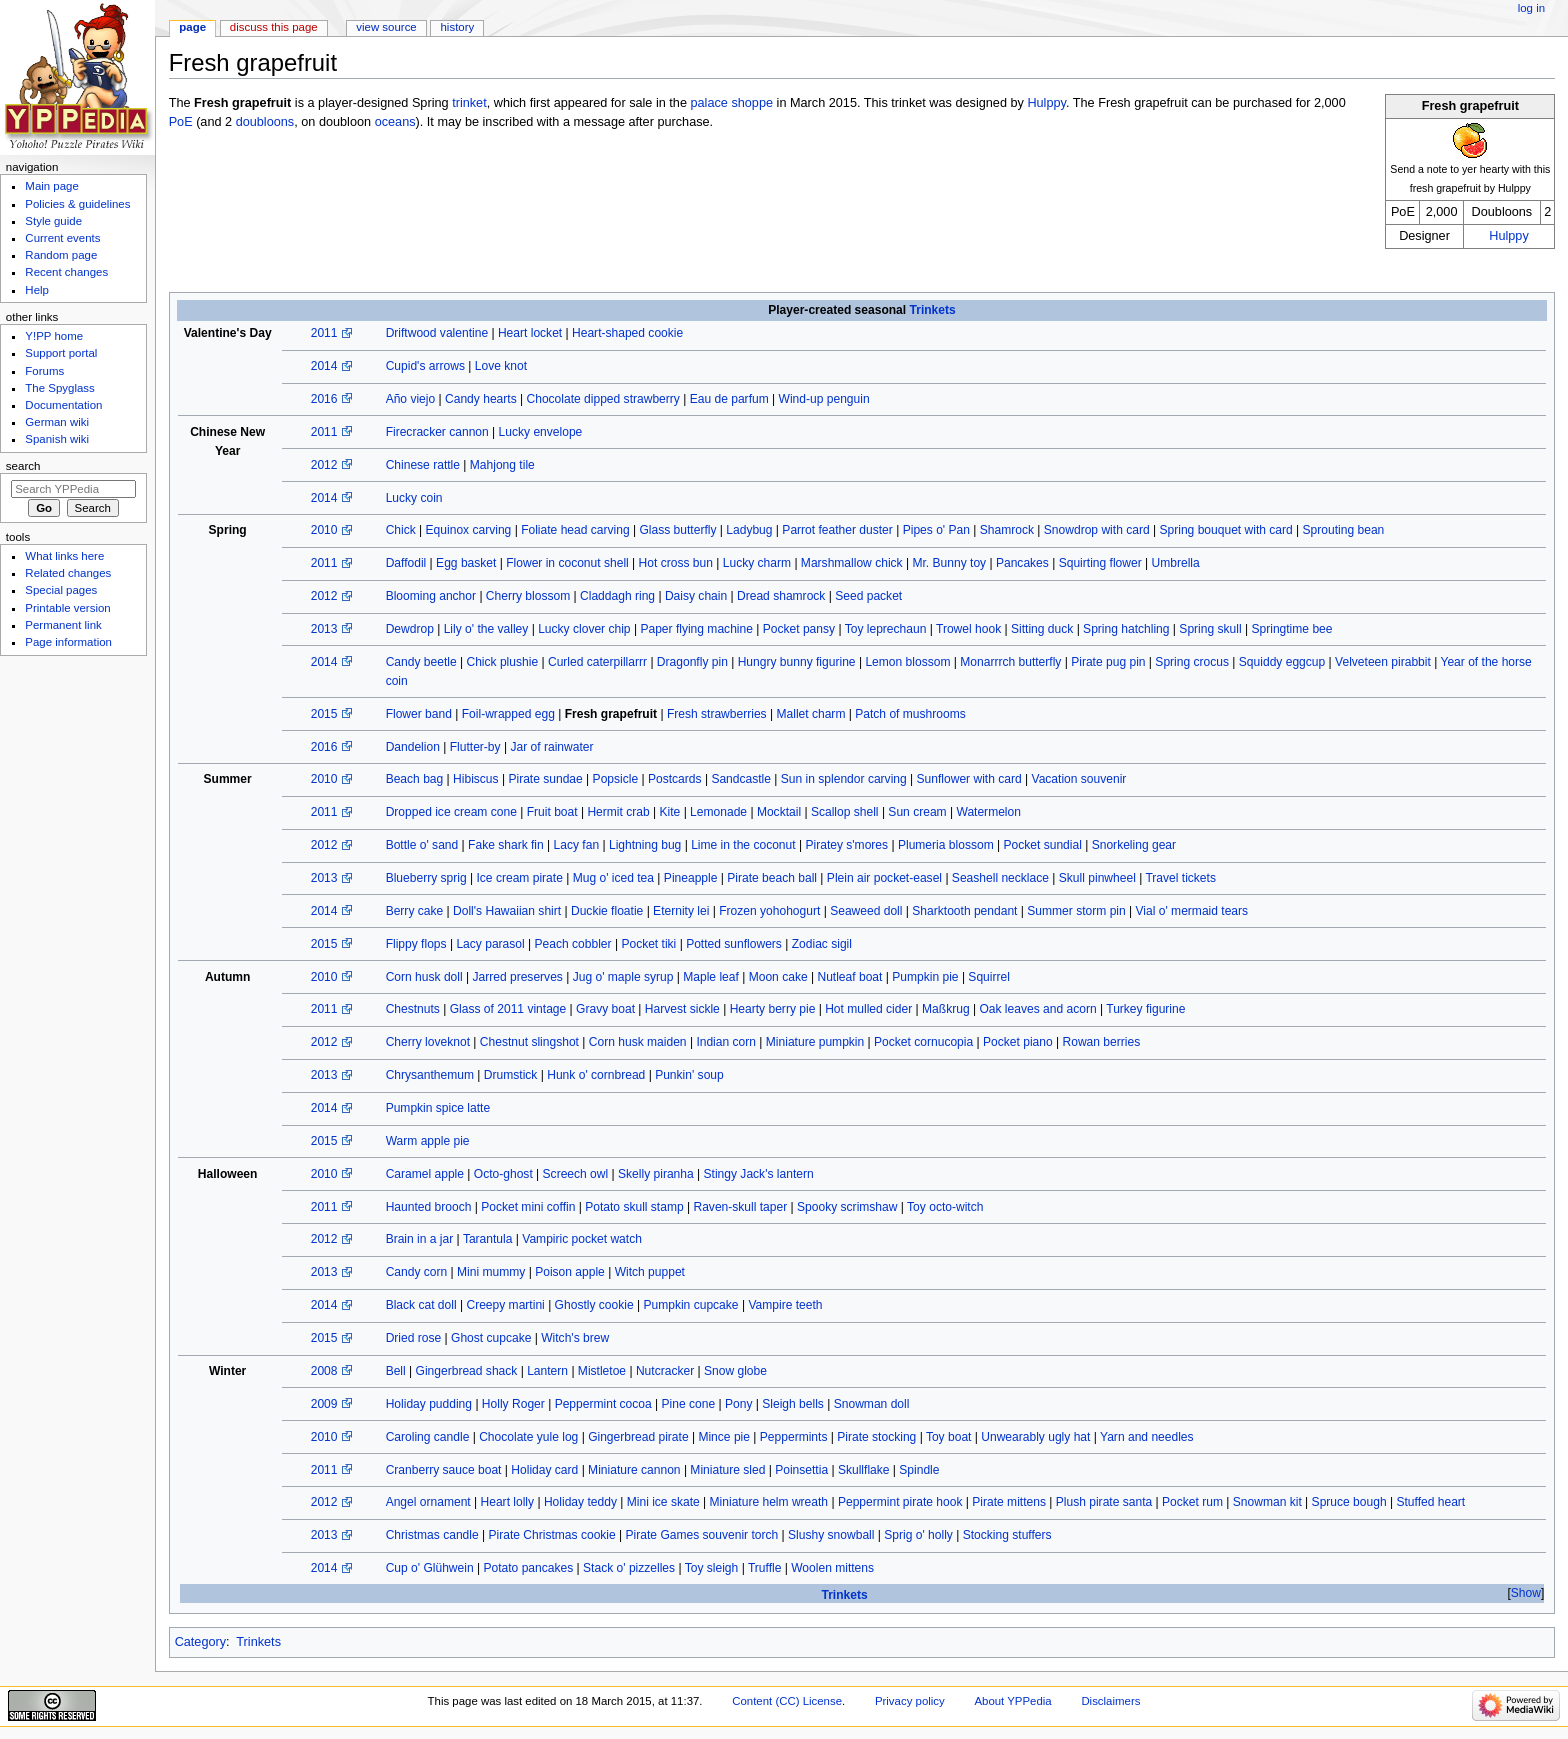  I want to click on Lacy fan, so click(577, 845).